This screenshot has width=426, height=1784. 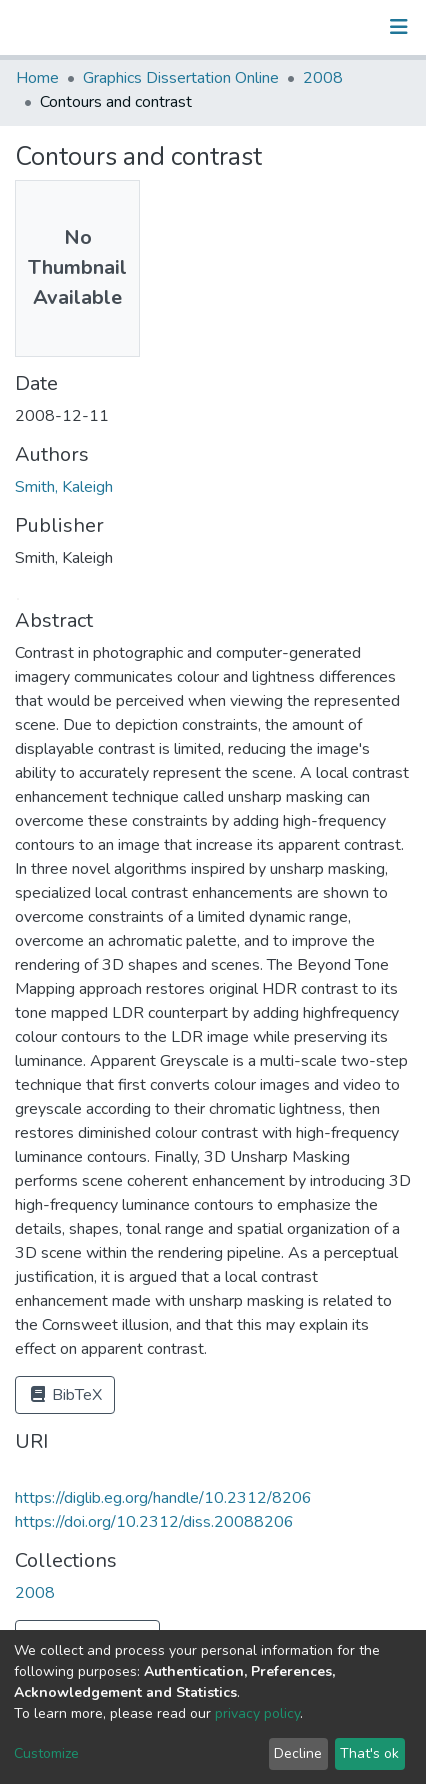 I want to click on 2008, so click(x=323, y=78).